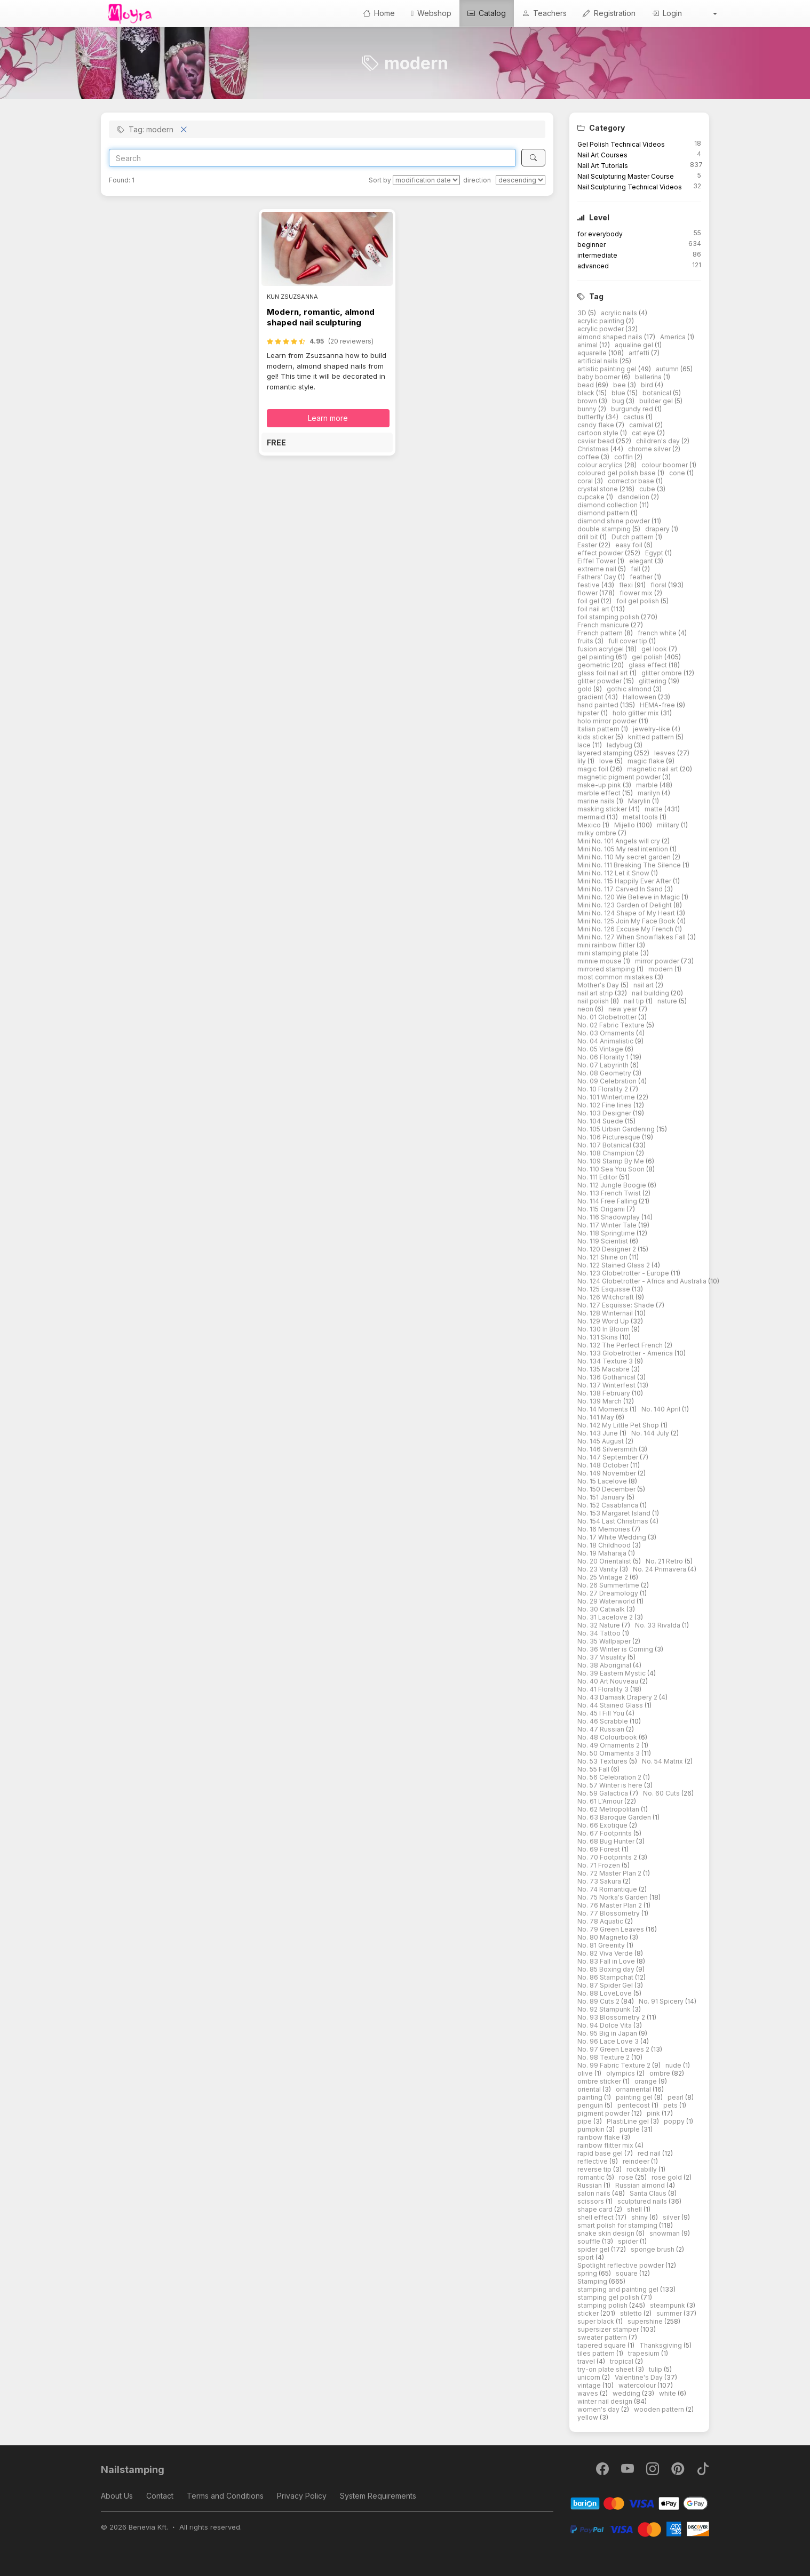  I want to click on Mini No. 117 Carved In Sand [button], so click(620, 889).